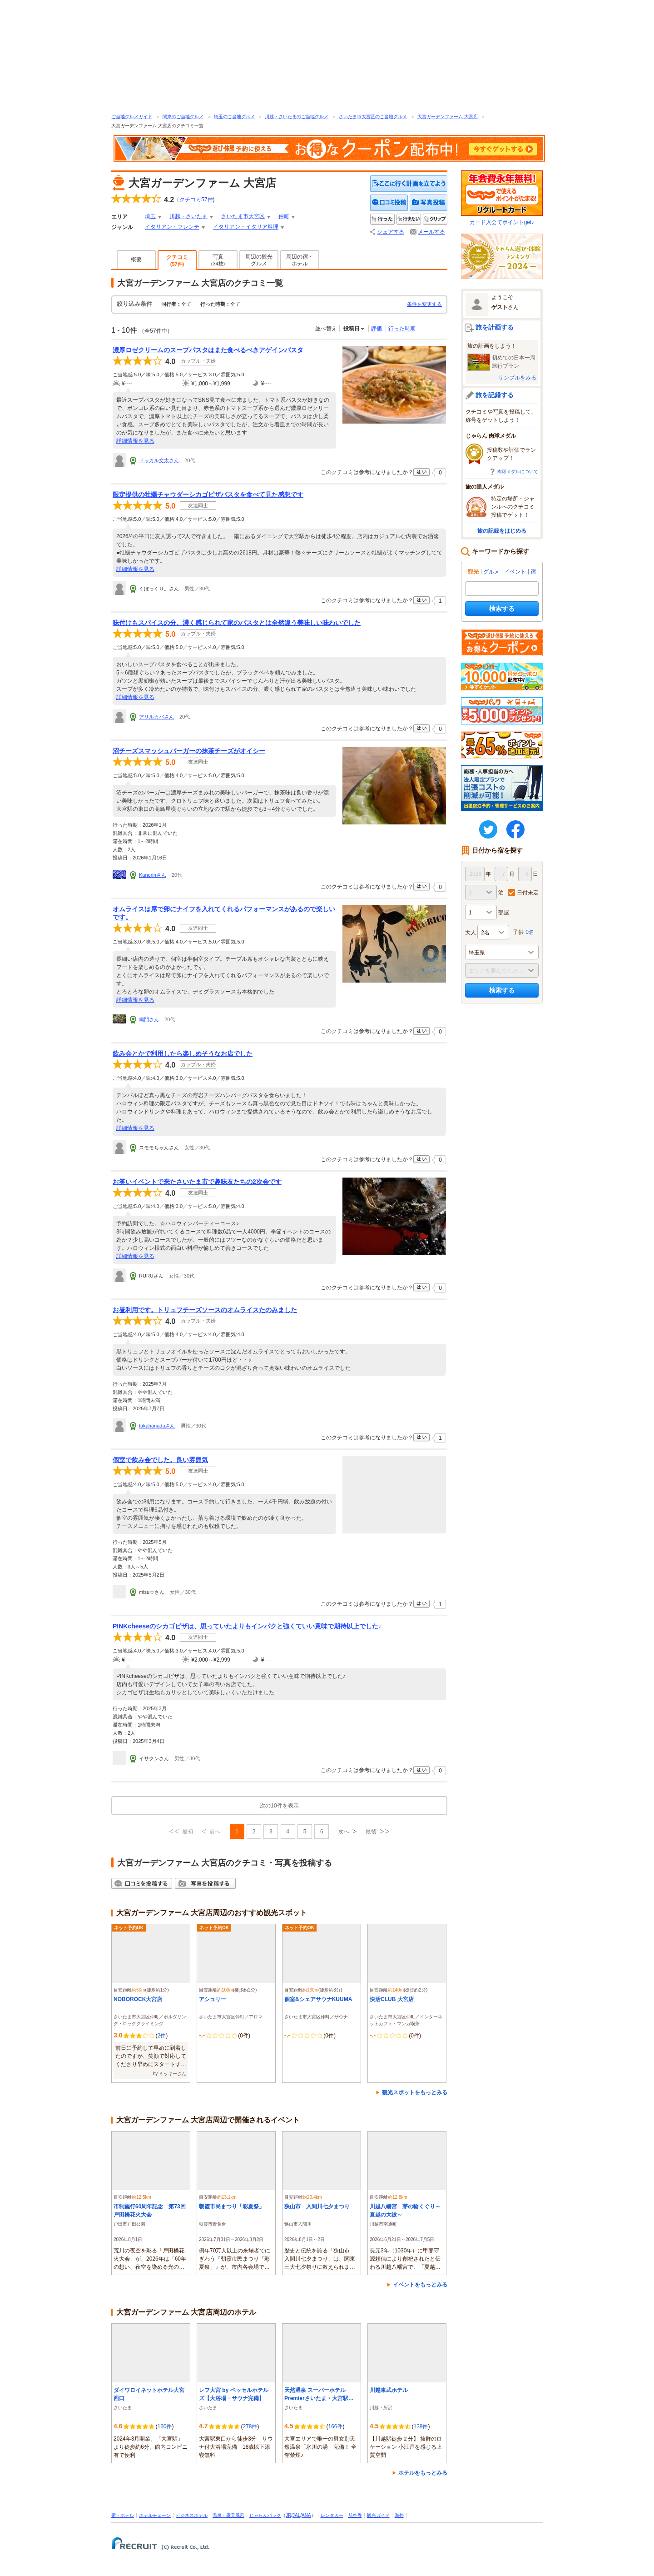 This screenshot has height=2576, width=654. What do you see at coordinates (208, 350) in the screenshot?
I see `濃厚ロゼクリームのスープパスタはまた食べるべきアゲインパスタ` at bounding box center [208, 350].